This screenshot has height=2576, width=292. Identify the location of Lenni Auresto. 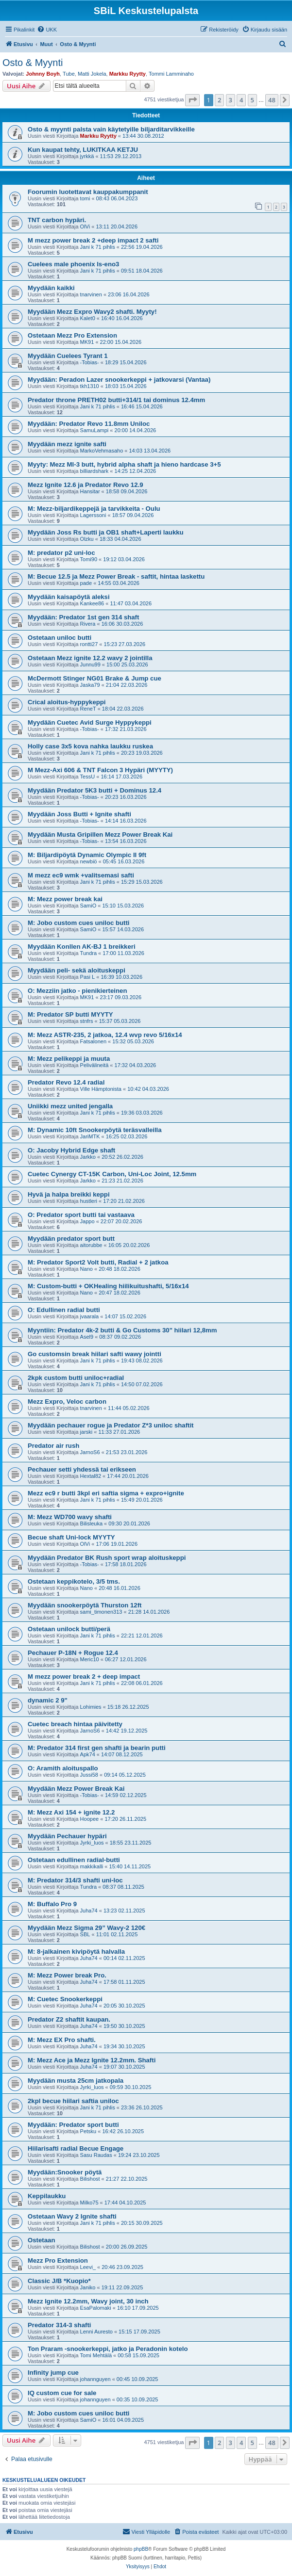
(96, 2331).